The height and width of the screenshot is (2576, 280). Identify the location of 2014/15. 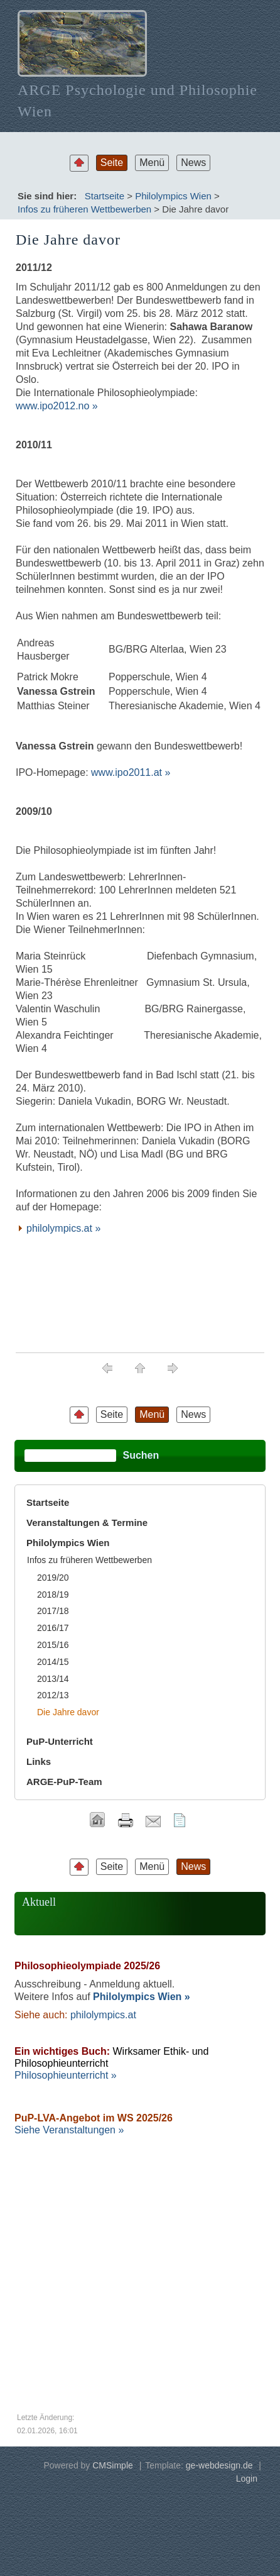
(53, 1662).